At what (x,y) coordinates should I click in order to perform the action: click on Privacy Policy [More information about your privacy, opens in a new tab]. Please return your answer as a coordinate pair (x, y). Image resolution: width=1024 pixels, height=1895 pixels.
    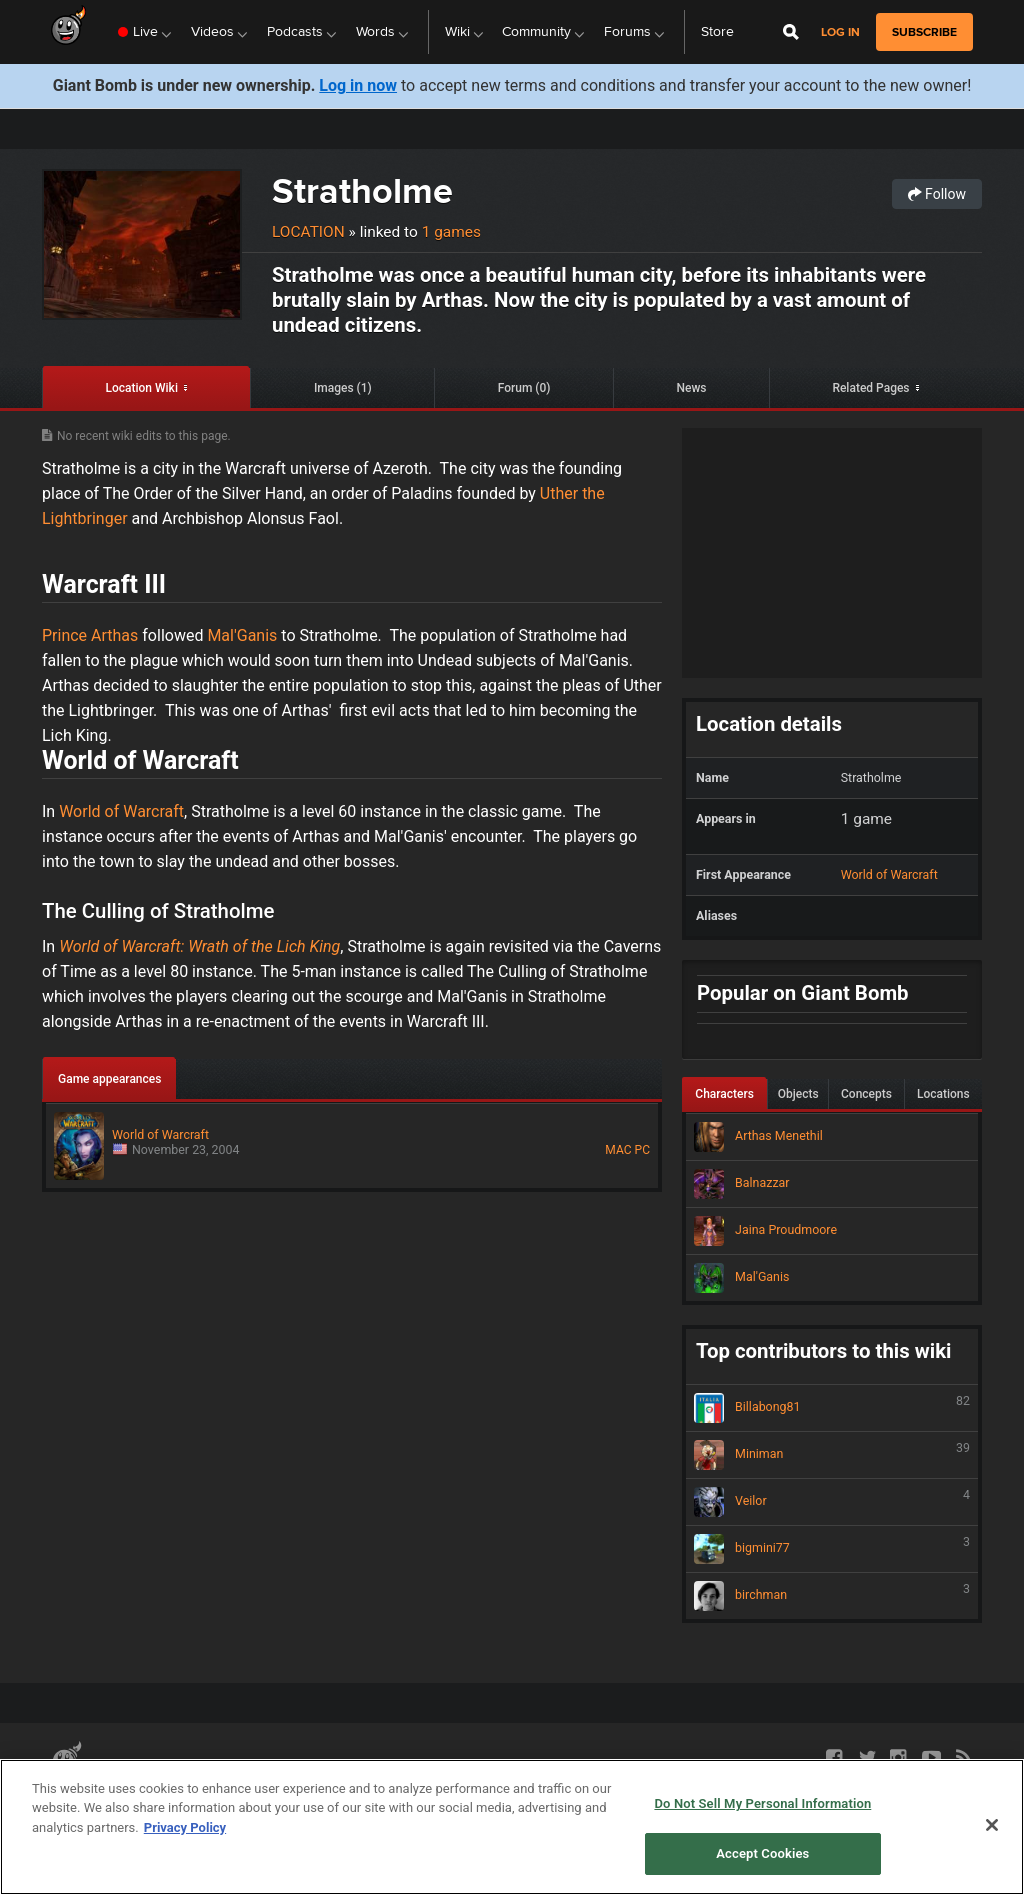
    Looking at the image, I should click on (185, 1827).